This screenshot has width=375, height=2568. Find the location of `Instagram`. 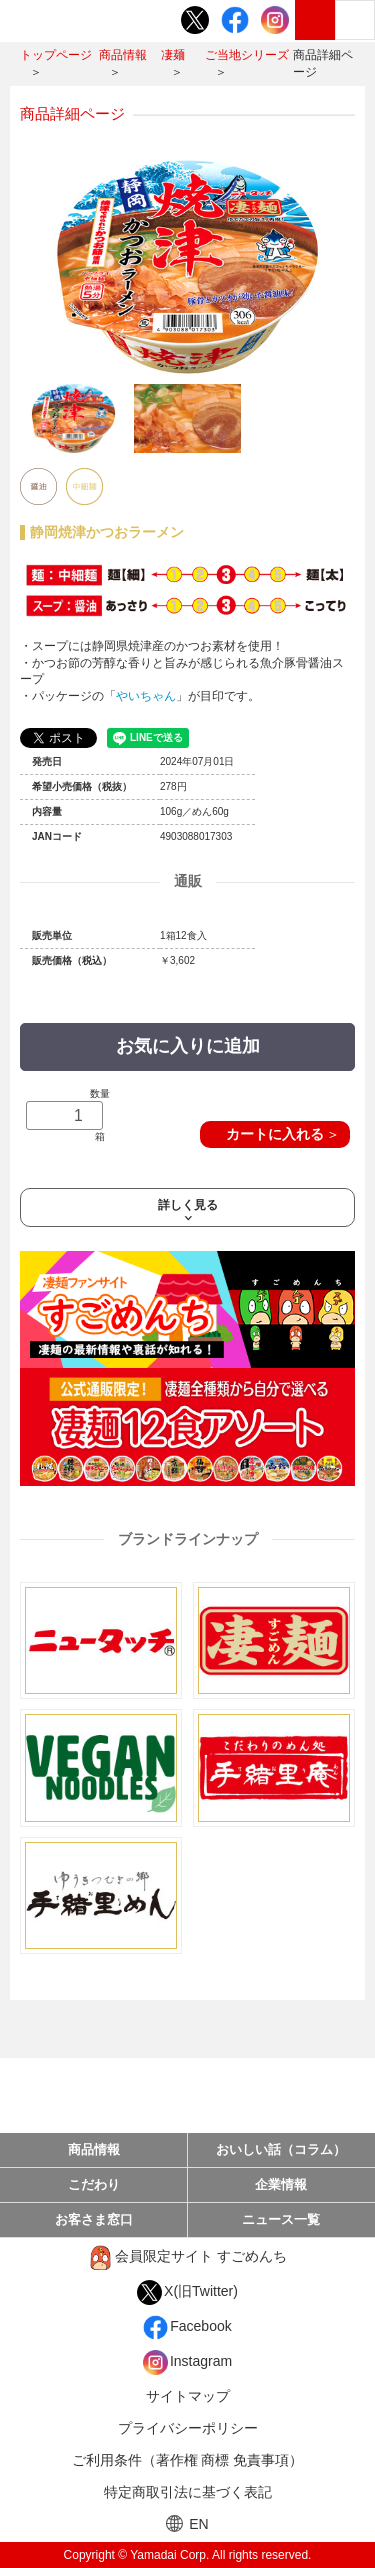

Instagram is located at coordinates (187, 2362).